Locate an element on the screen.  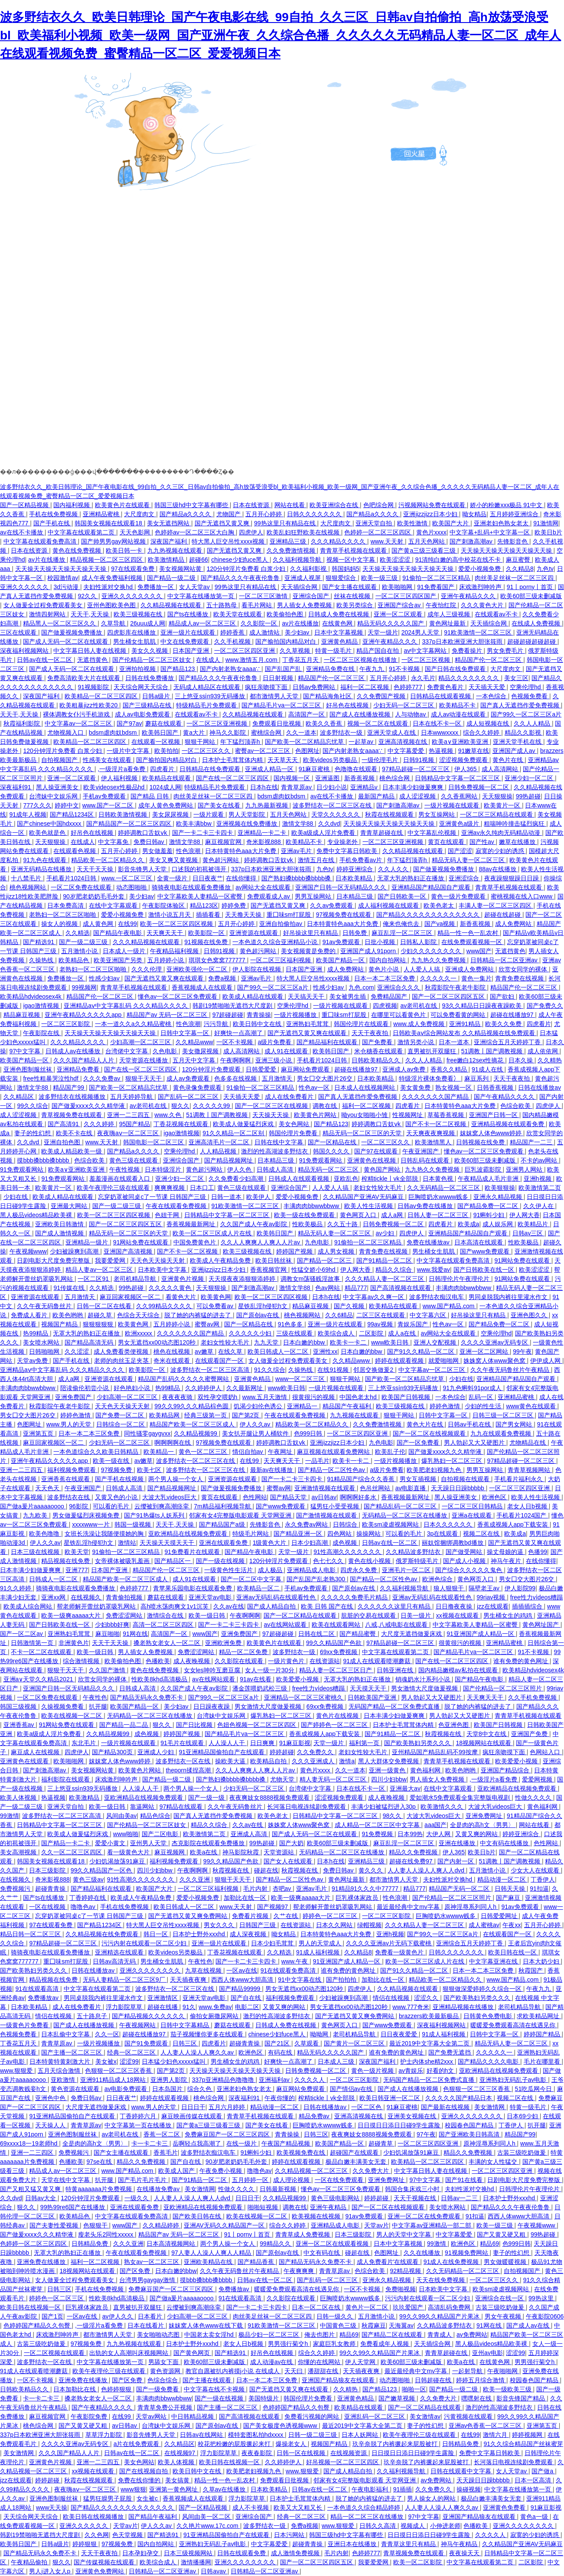
日日躁夜夜躁 is located at coordinates (212, 1706).